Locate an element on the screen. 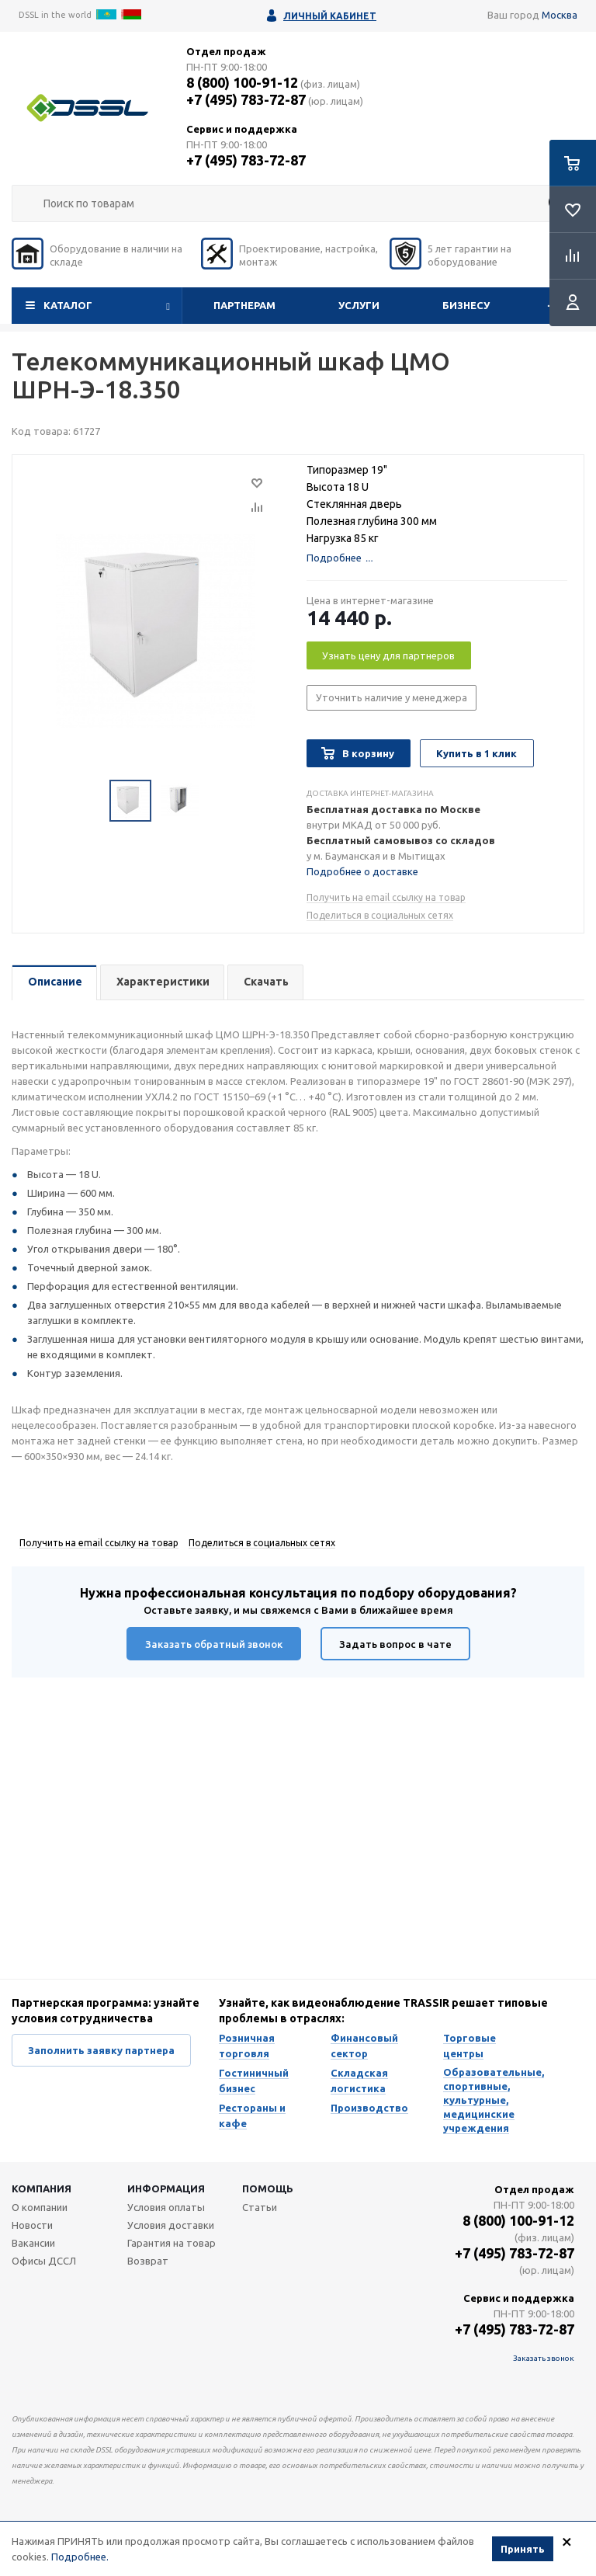 The image size is (596, 2576). Партнерам is located at coordinates (244, 305).